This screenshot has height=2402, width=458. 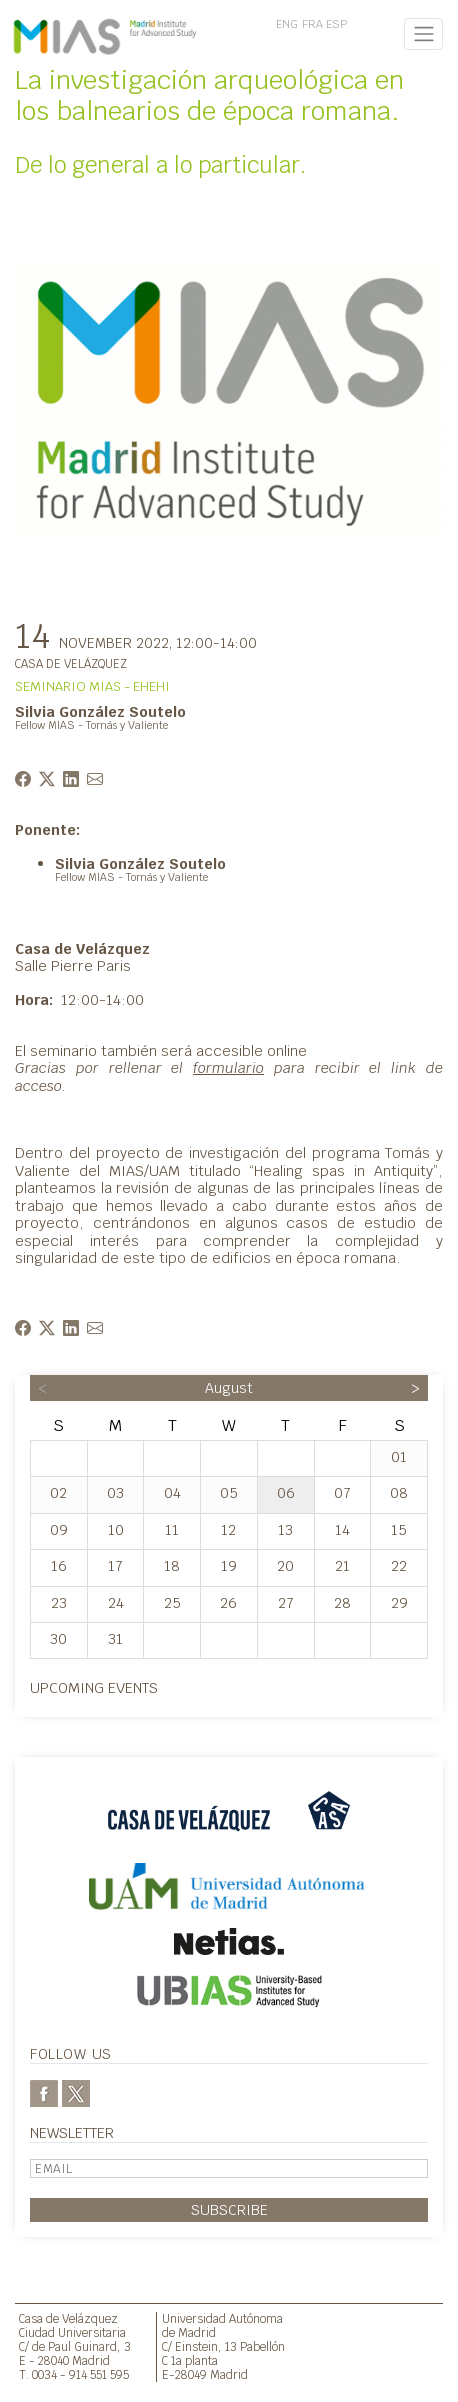 What do you see at coordinates (336, 24) in the screenshot?
I see `ESP` at bounding box center [336, 24].